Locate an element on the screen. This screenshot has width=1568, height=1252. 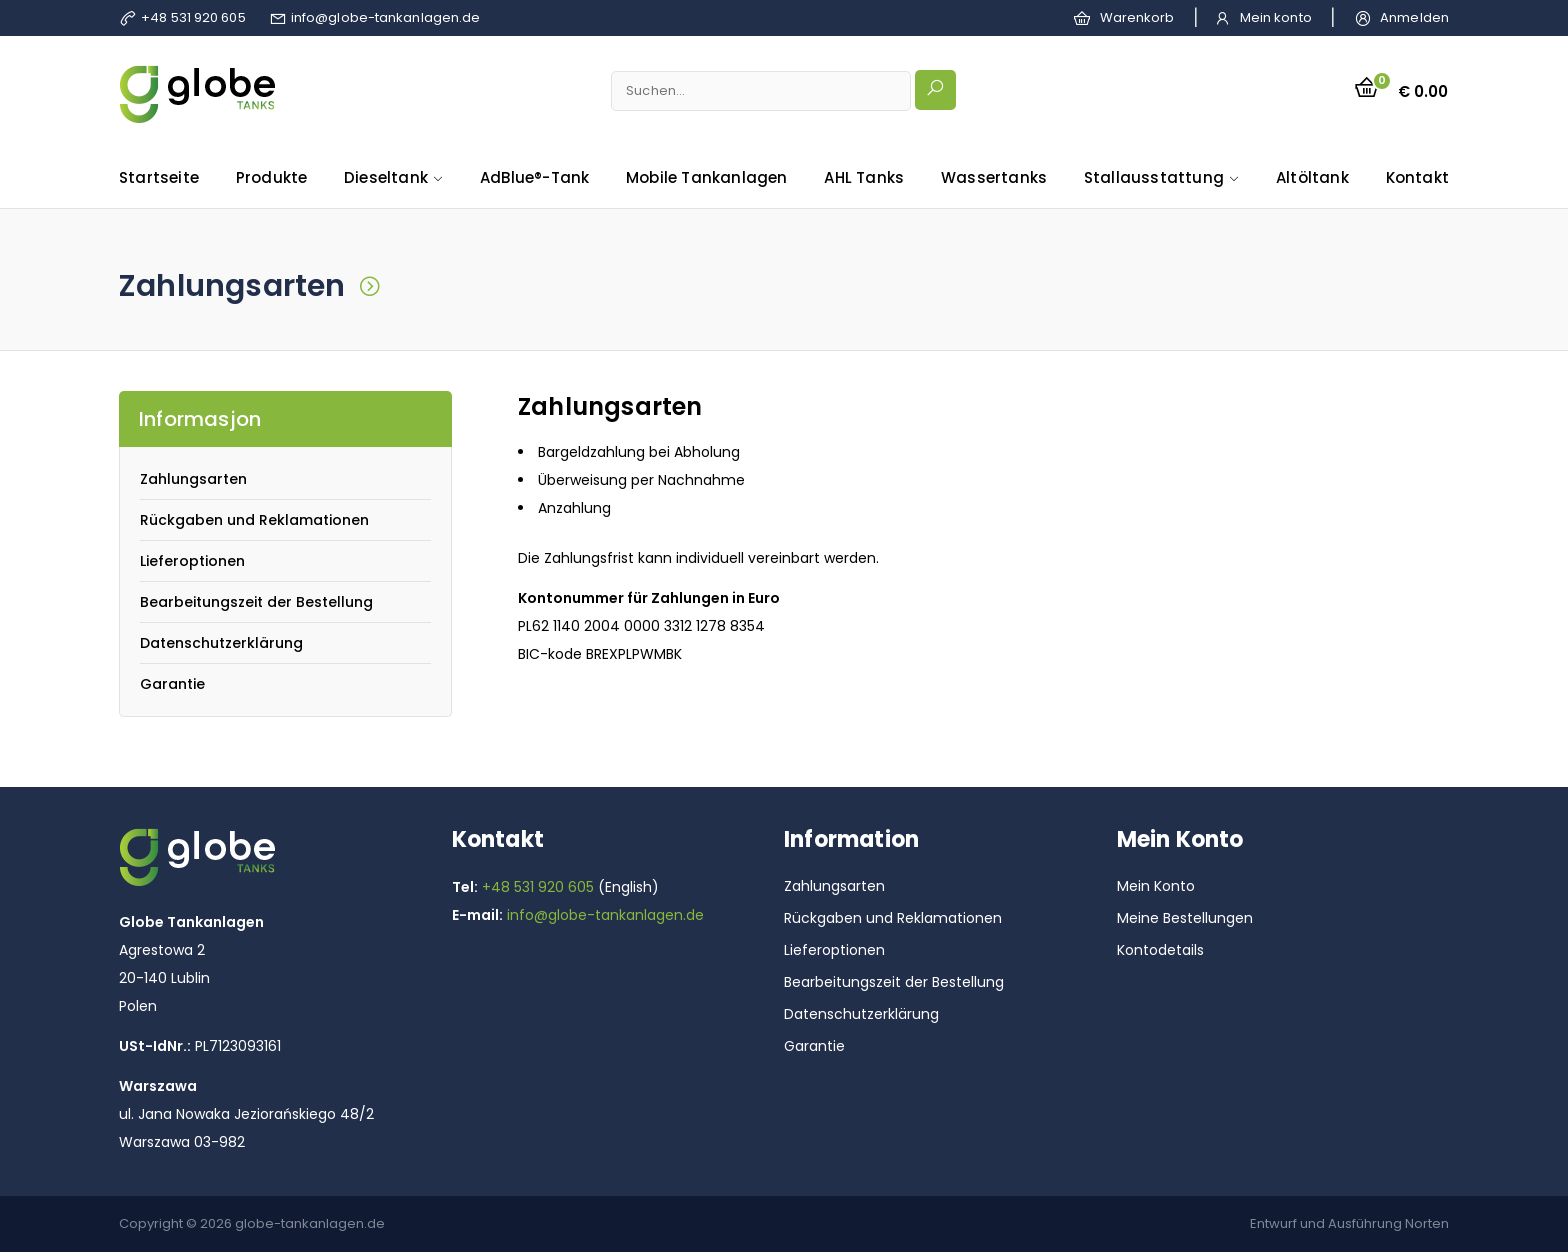
Stallausstattung is located at coordinates (1154, 177).